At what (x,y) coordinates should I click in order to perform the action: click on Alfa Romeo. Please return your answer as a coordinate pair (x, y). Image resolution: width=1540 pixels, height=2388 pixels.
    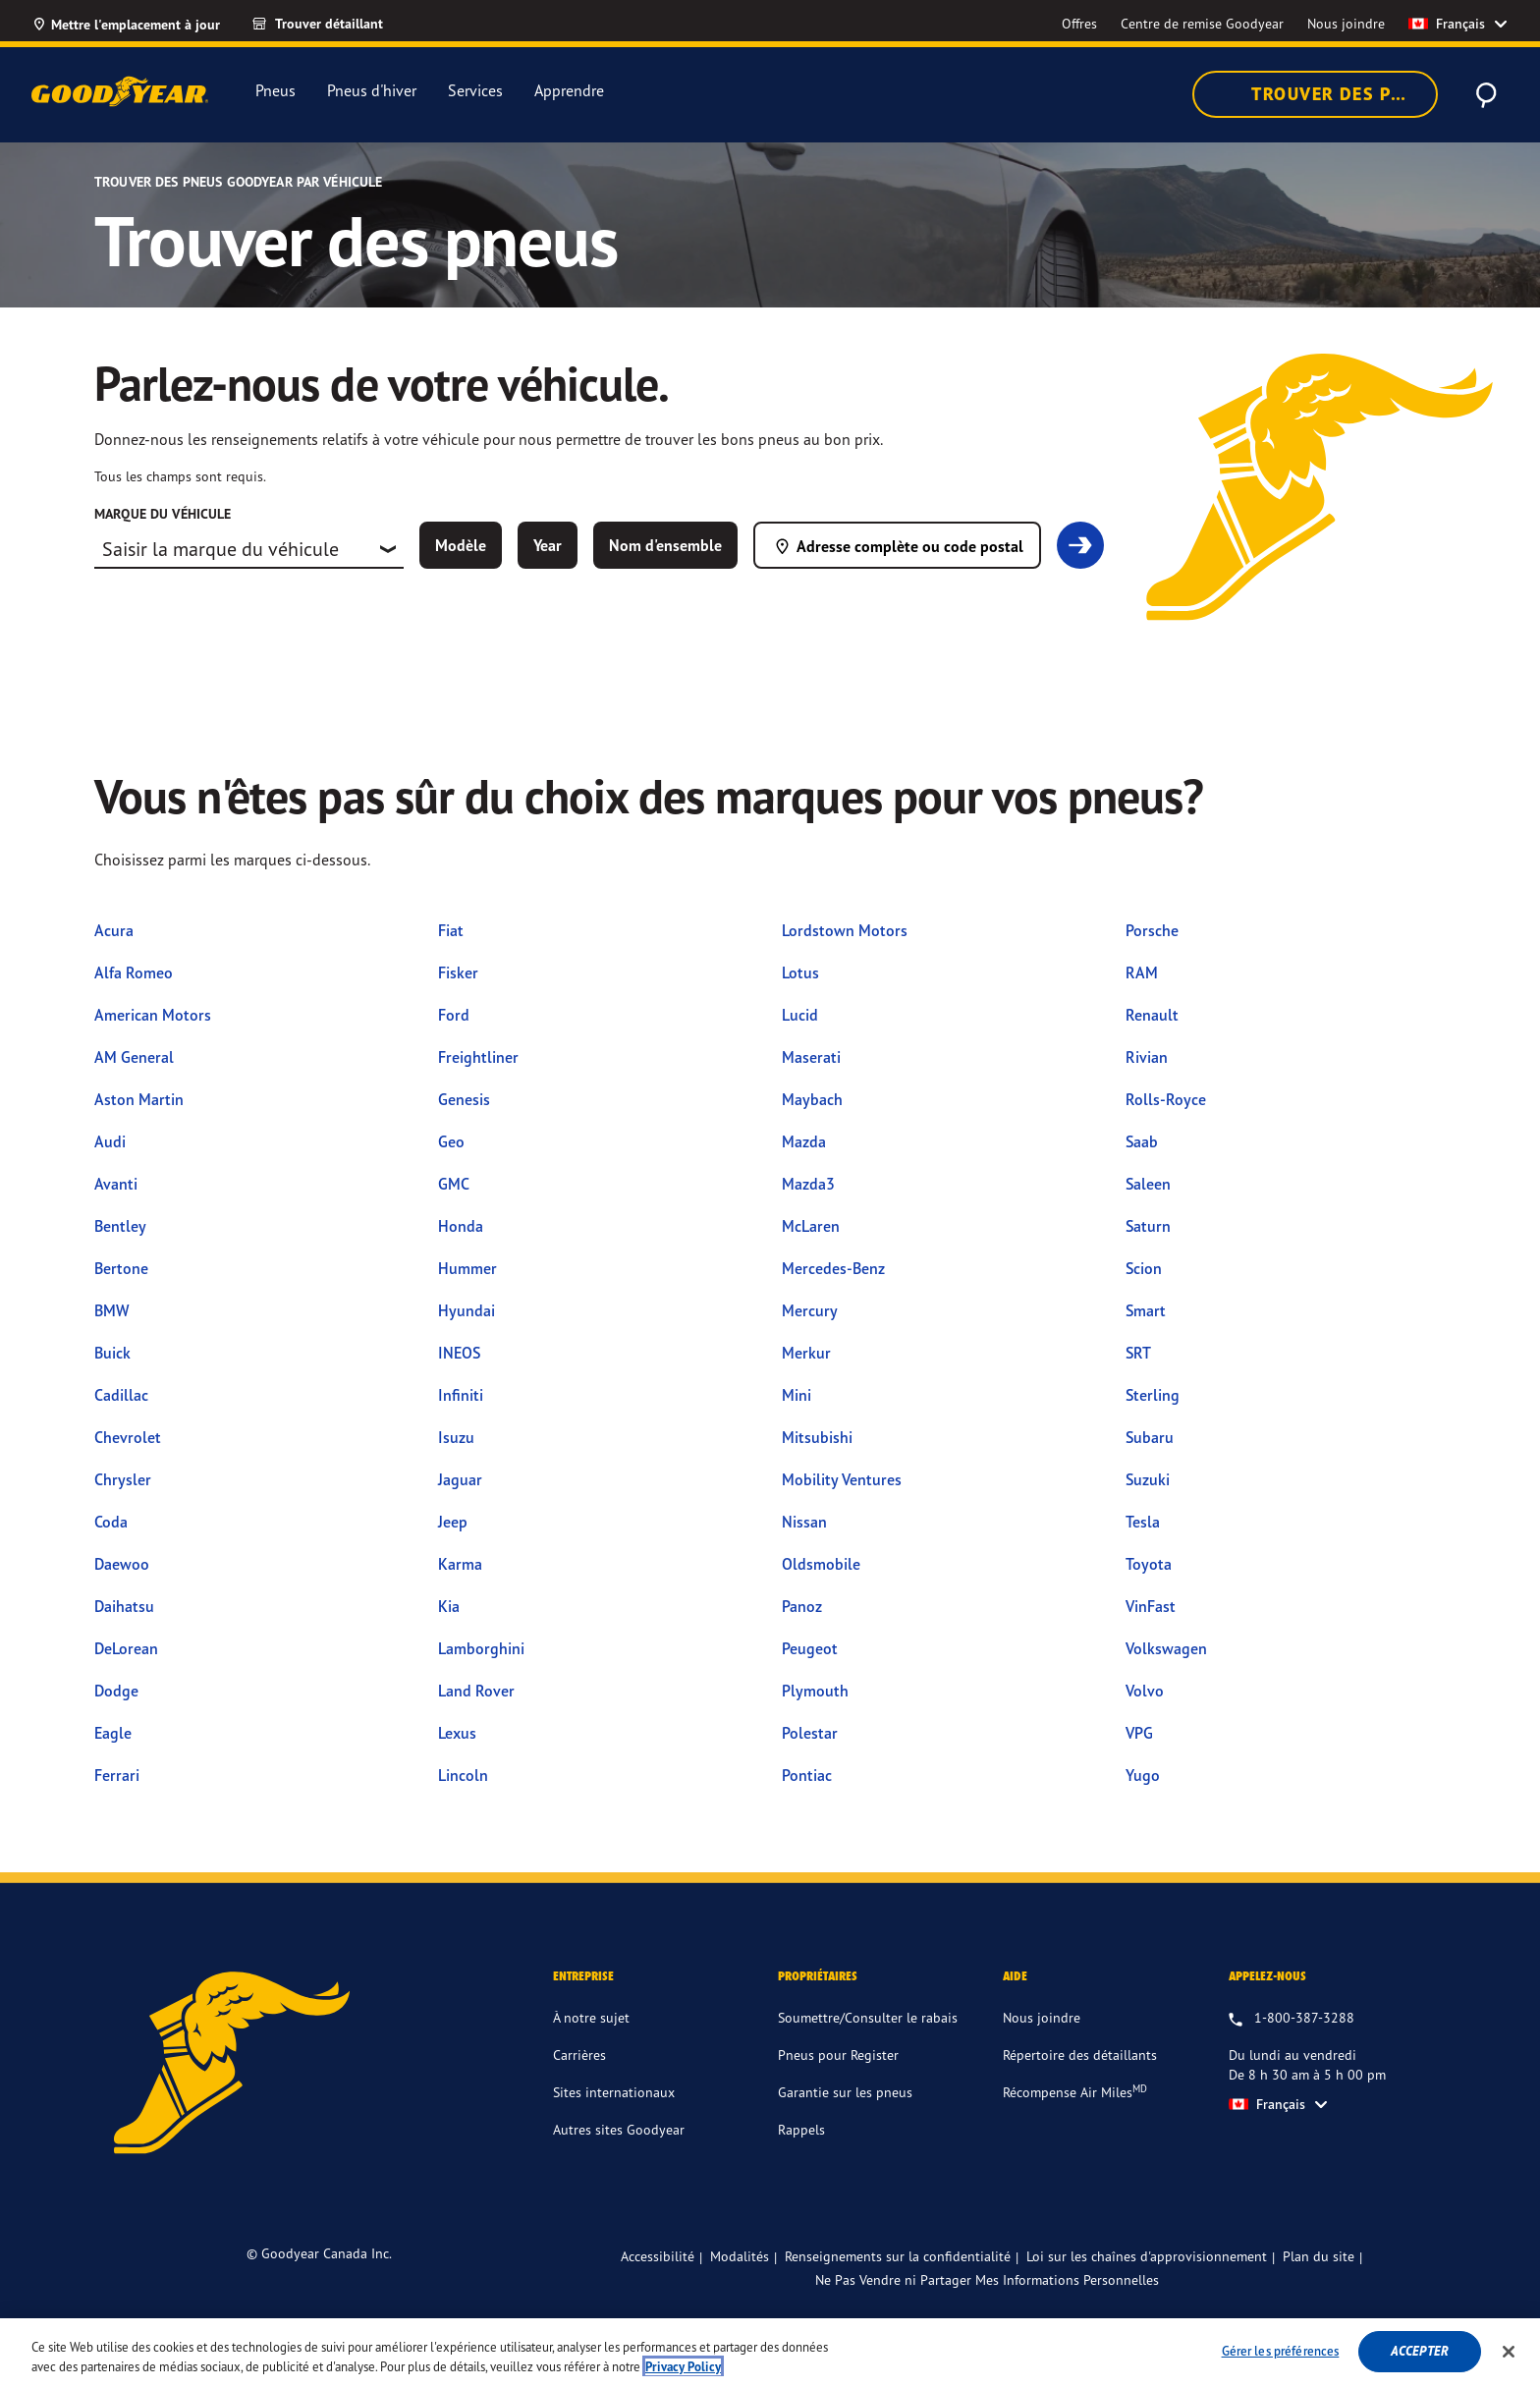
    Looking at the image, I should click on (133, 972).